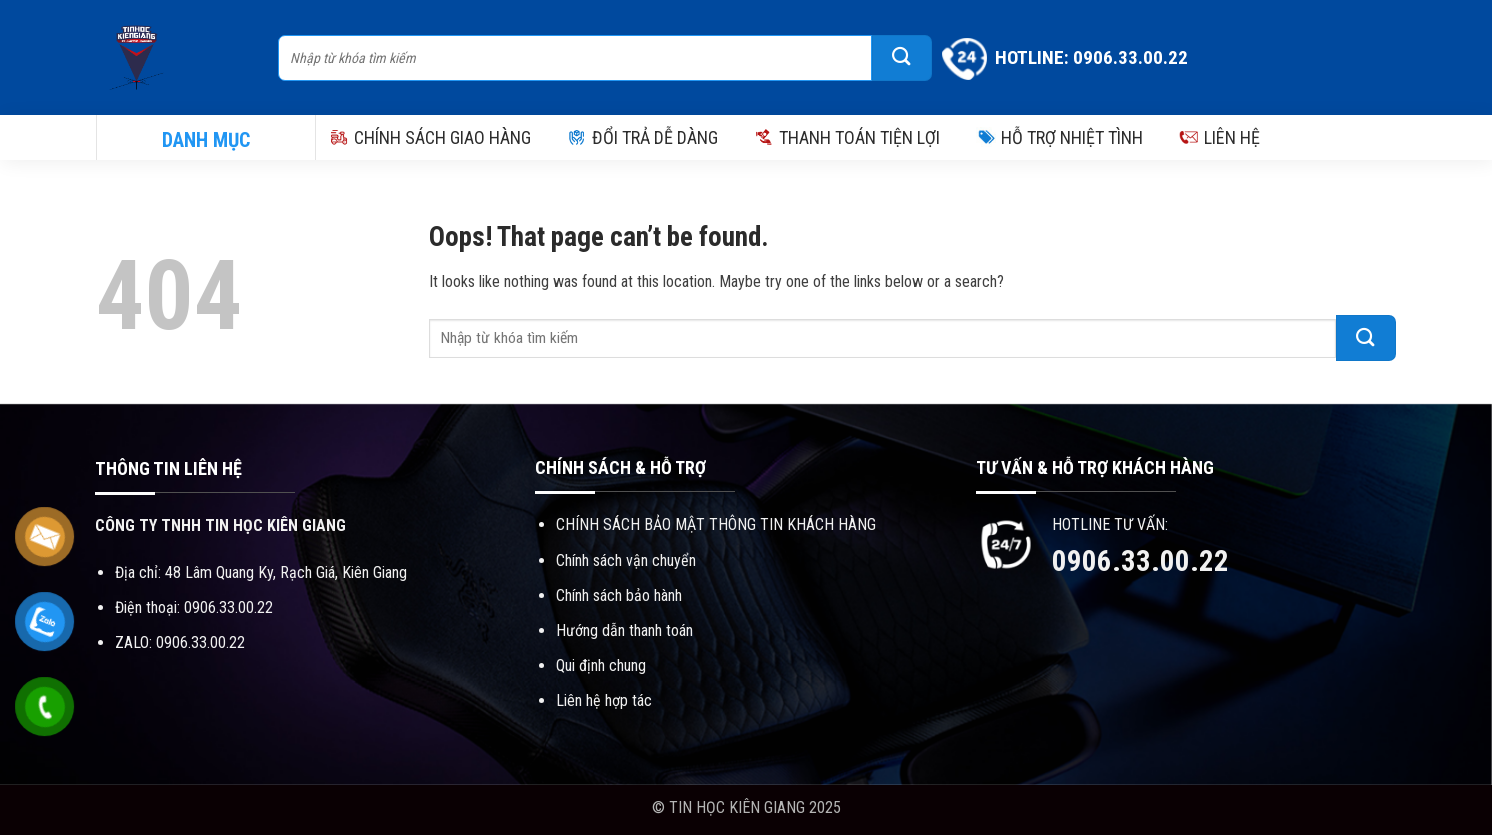 This screenshot has width=1492, height=835. What do you see at coordinates (716, 524) in the screenshot?
I see `CHÍNH SÁCH BẢO MẬT THÔNG TIN KHÁCH HÀNG` at bounding box center [716, 524].